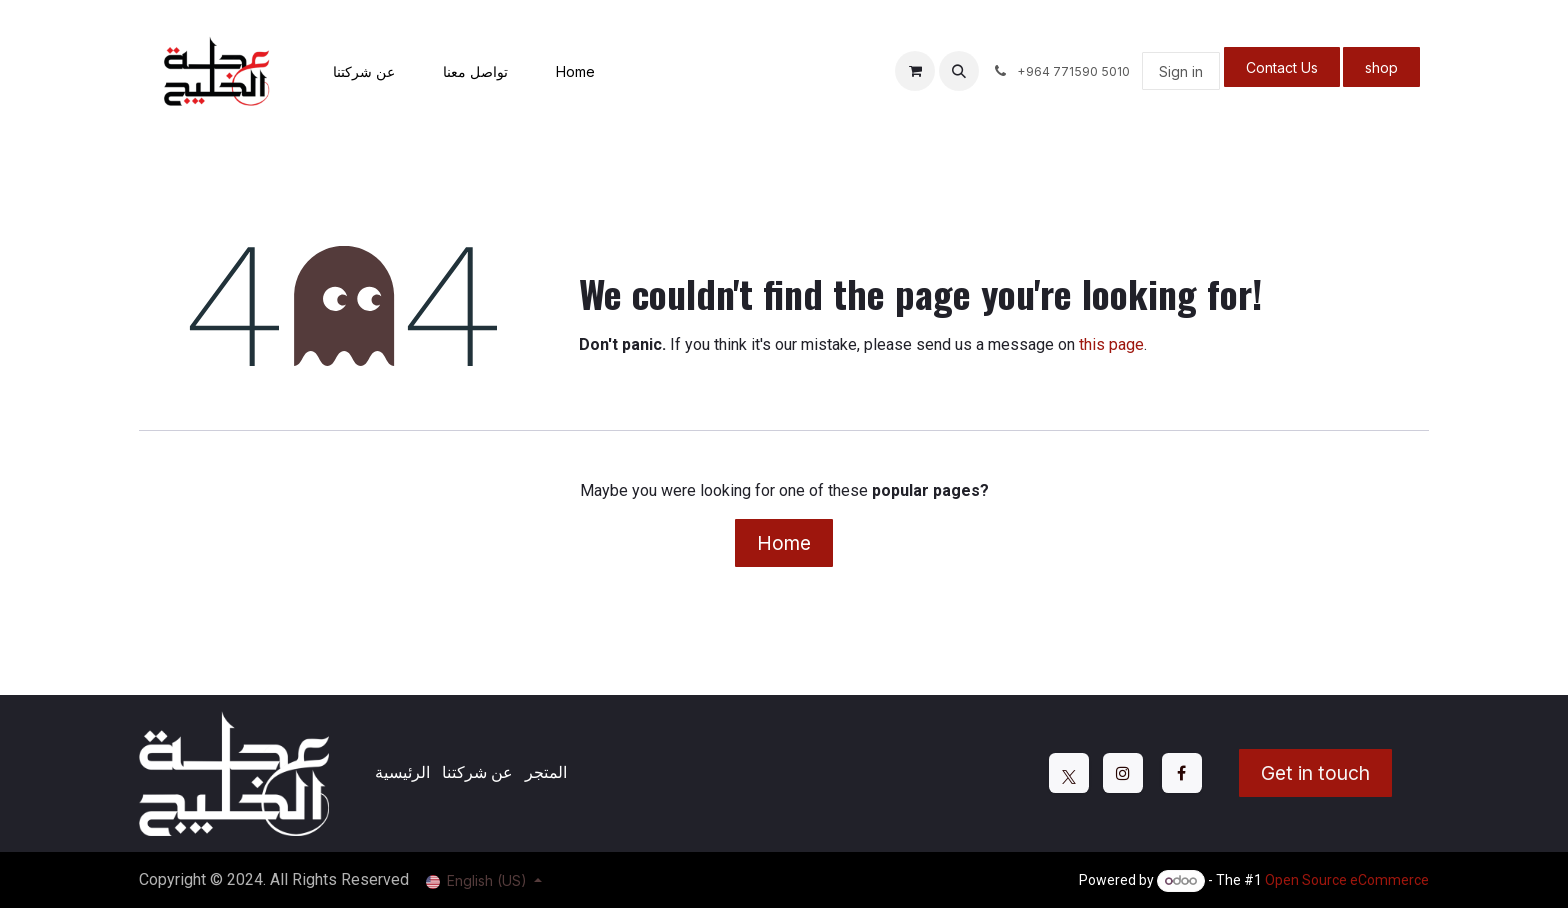 The image size is (1568, 908). Describe the element at coordinates (1123, 773) in the screenshot. I see `[Instagram]` at that location.